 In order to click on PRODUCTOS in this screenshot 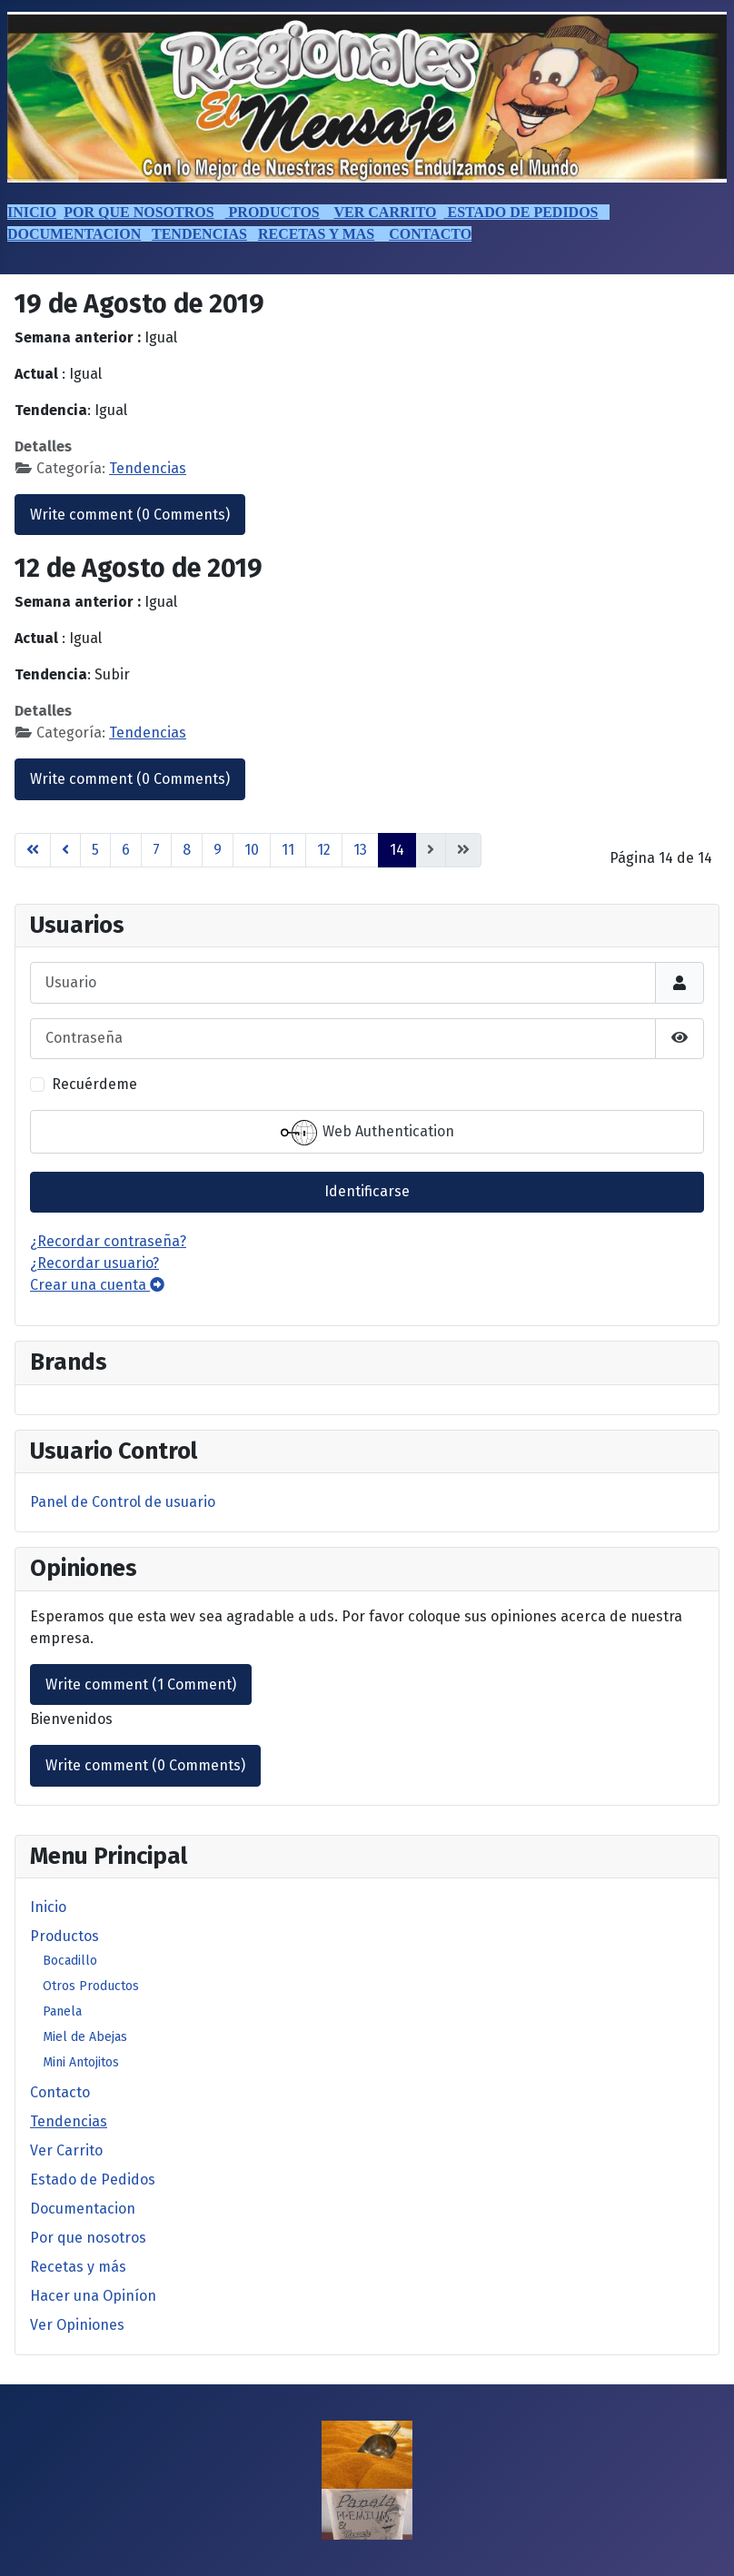, I will do `click(272, 212)`.